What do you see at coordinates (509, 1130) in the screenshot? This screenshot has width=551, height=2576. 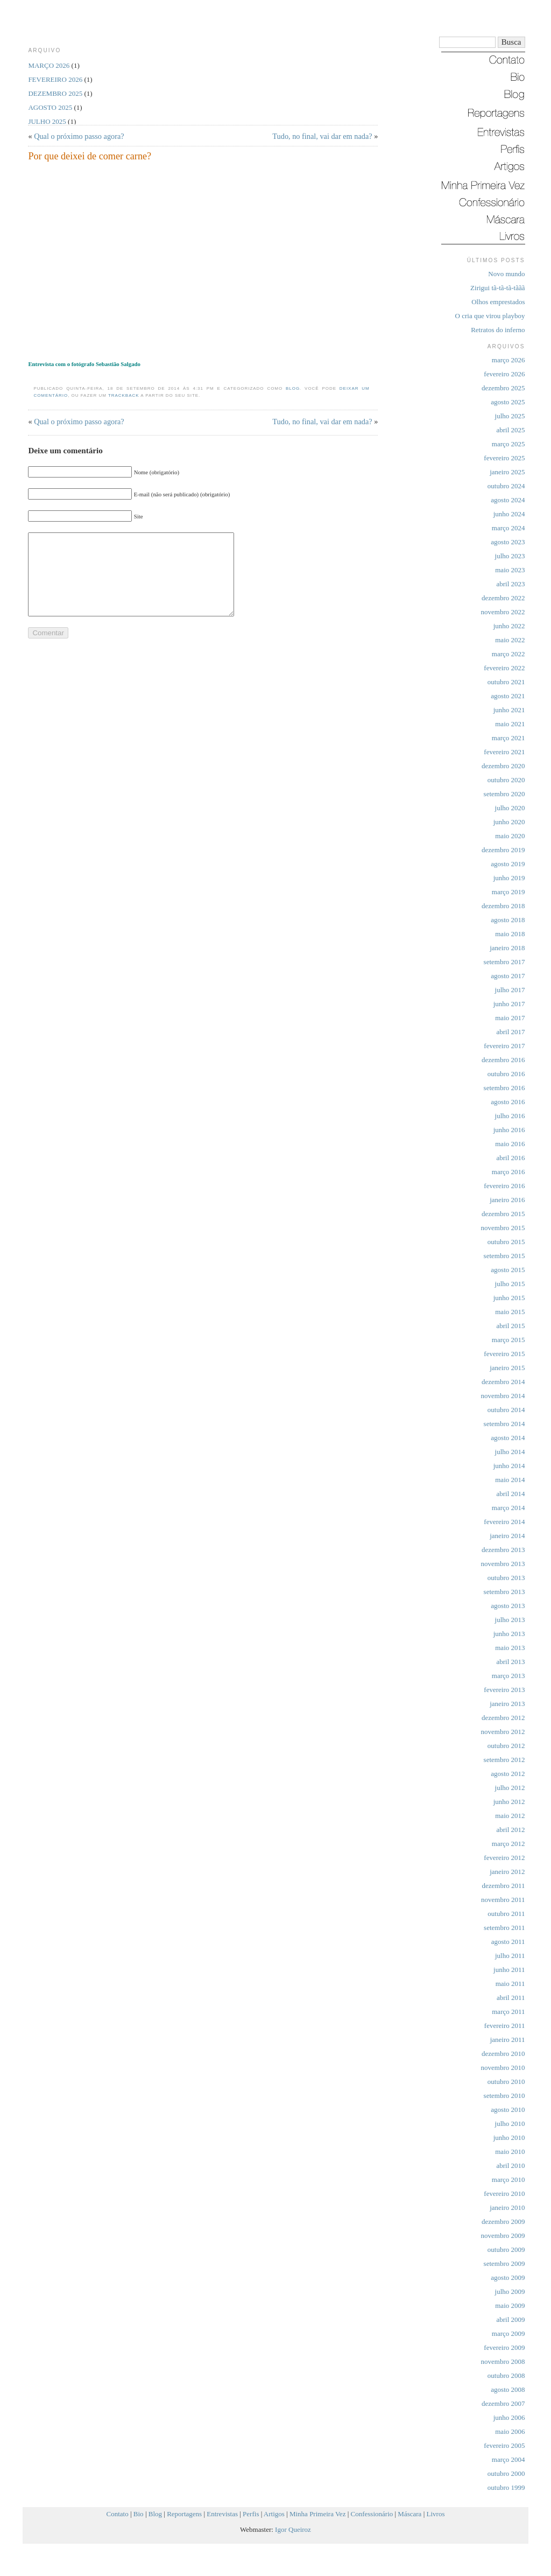 I see `junho 2016` at bounding box center [509, 1130].